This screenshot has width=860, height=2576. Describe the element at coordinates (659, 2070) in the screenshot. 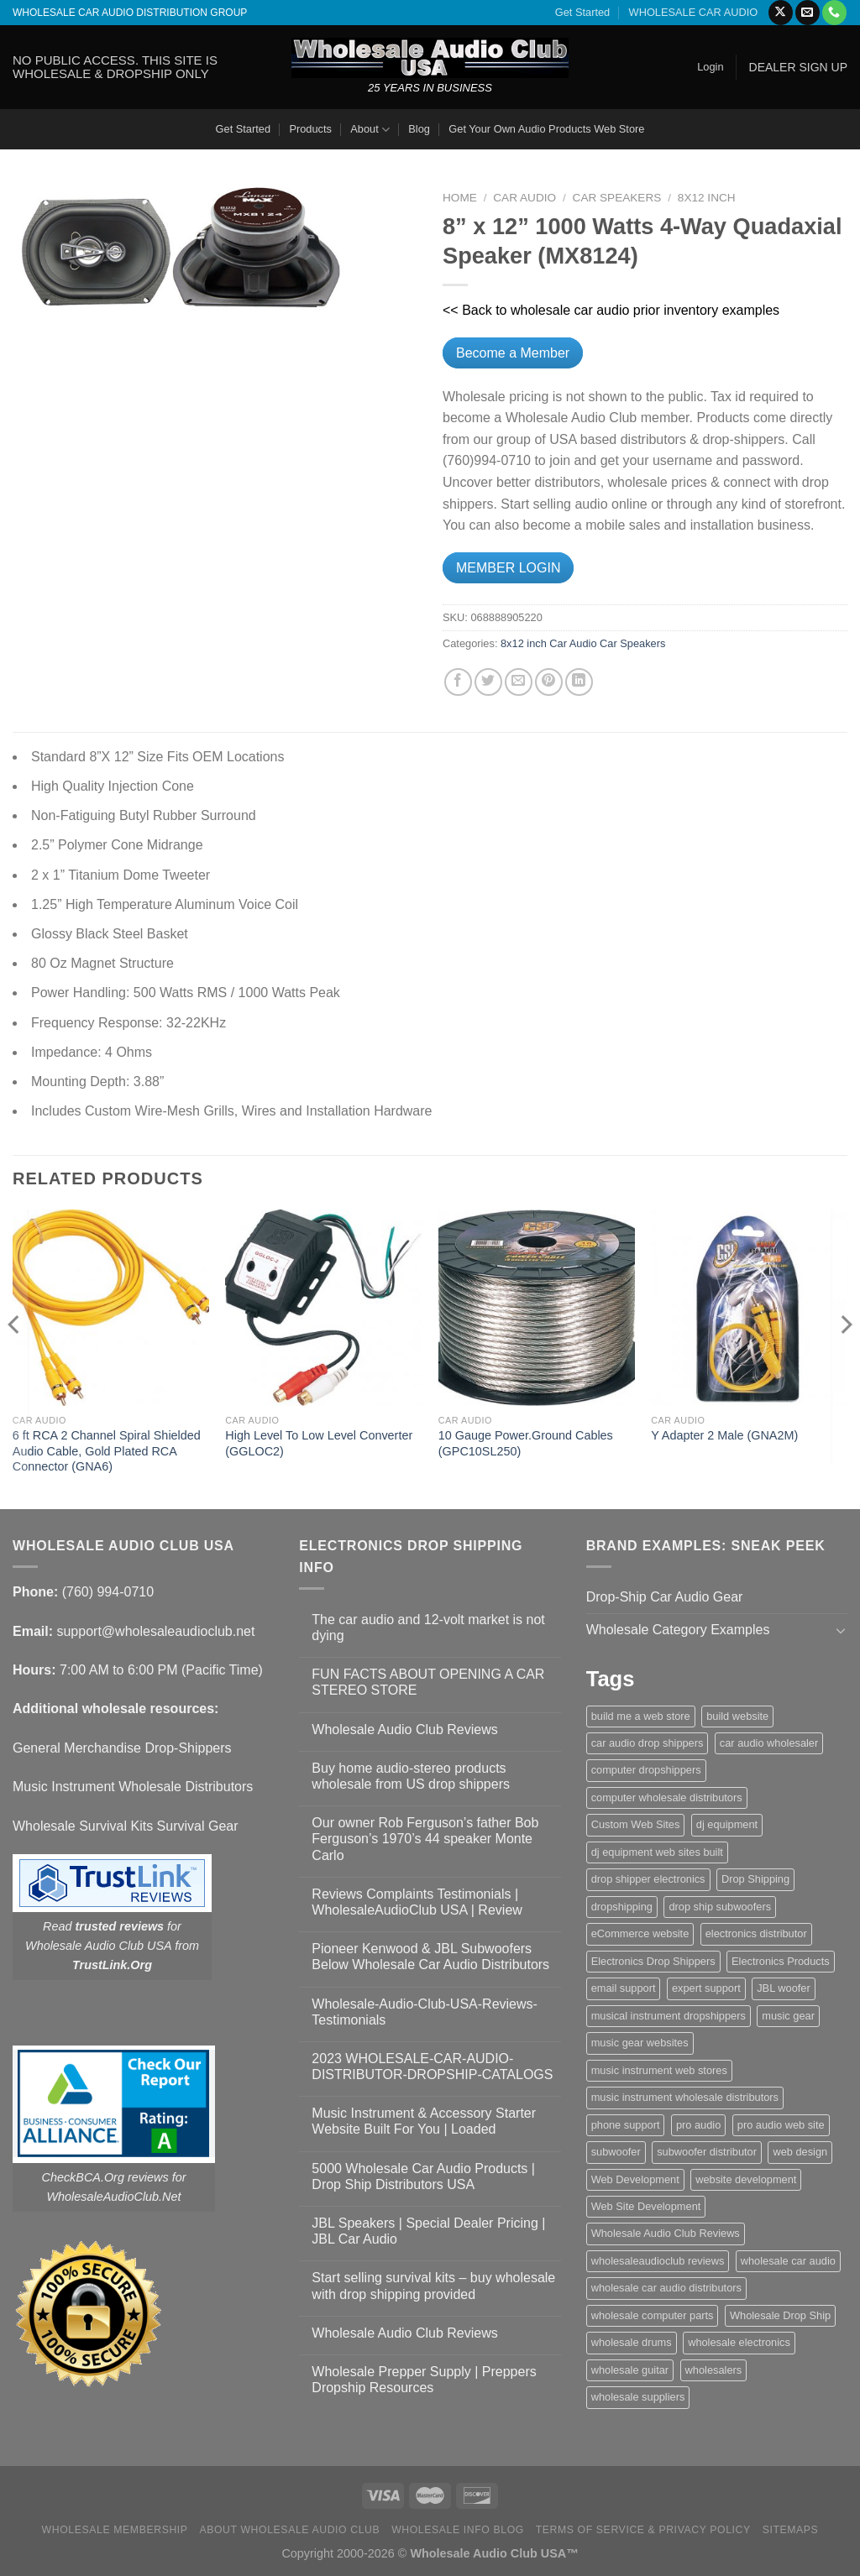

I see `music instrument web stores [music instrument web stores (2 items)]` at that location.